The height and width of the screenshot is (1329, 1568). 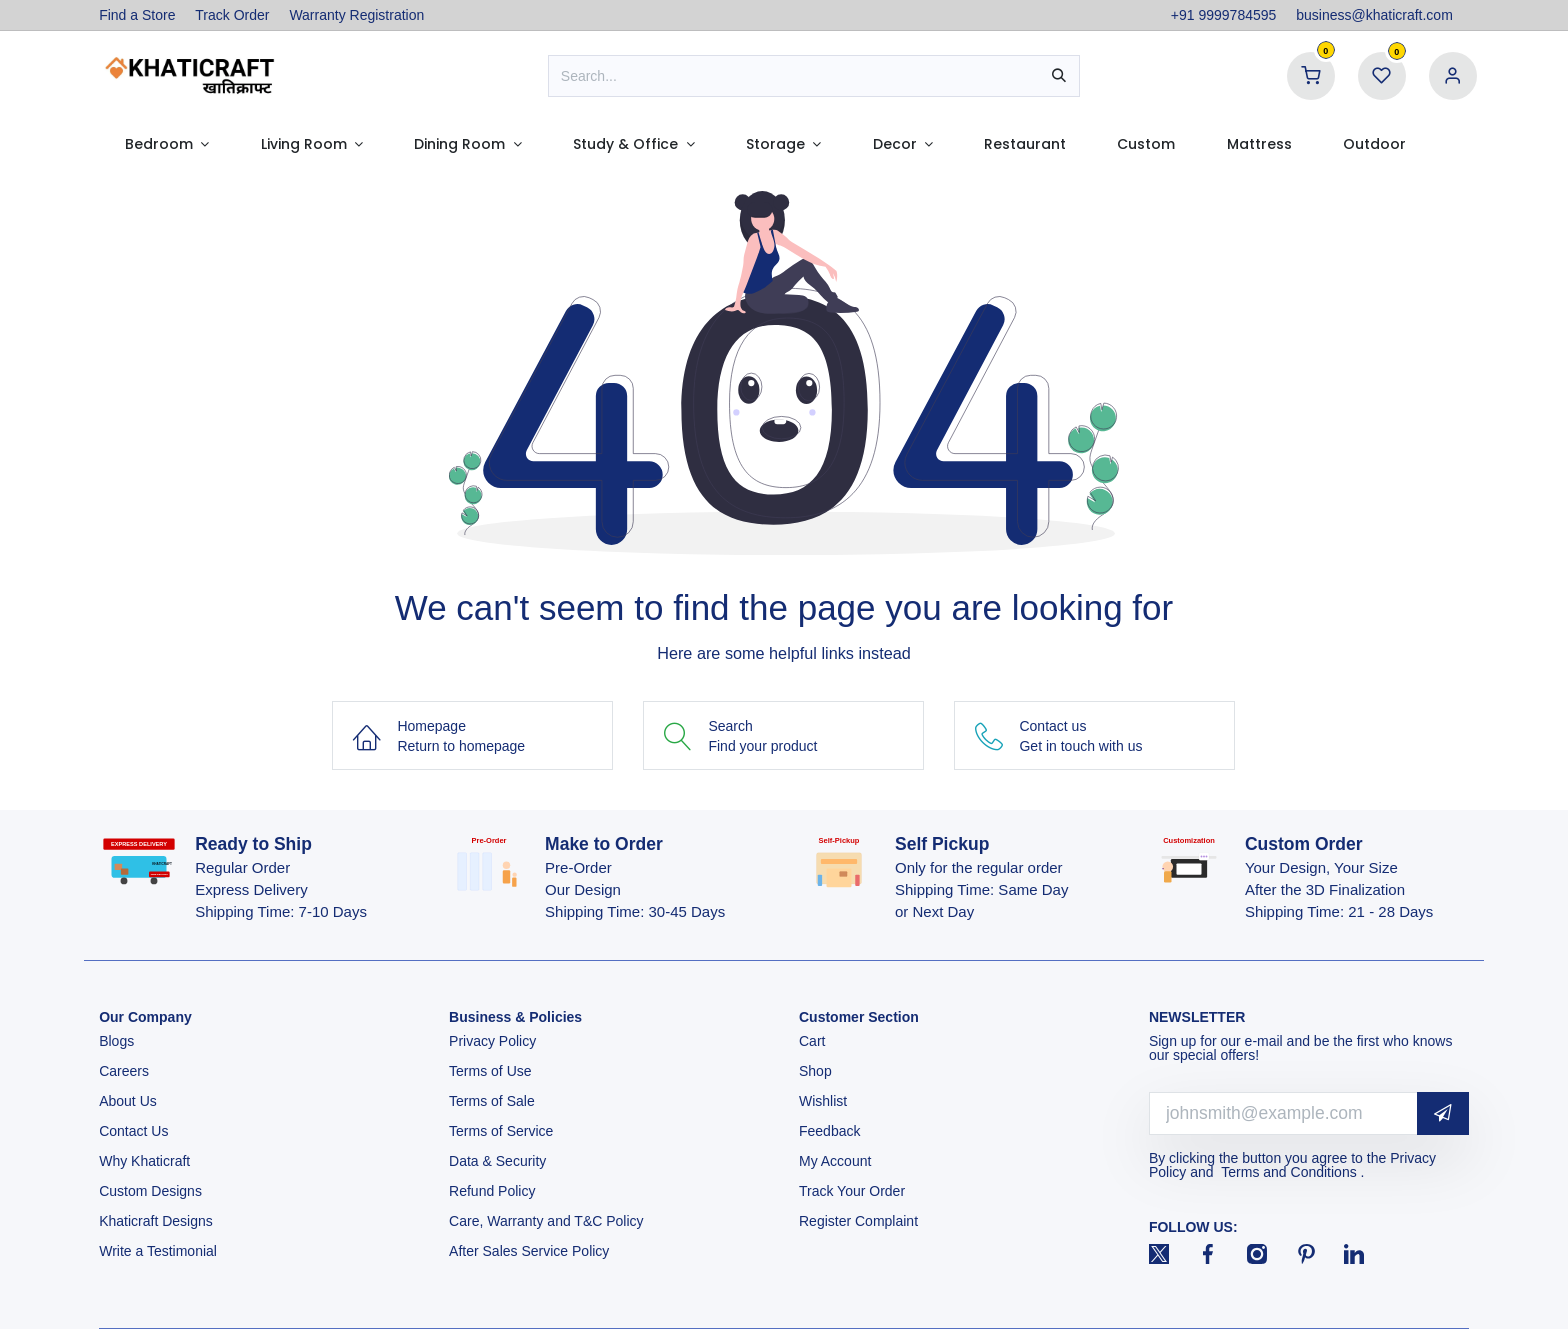 What do you see at coordinates (356, 15) in the screenshot?
I see `Warranty Registration` at bounding box center [356, 15].